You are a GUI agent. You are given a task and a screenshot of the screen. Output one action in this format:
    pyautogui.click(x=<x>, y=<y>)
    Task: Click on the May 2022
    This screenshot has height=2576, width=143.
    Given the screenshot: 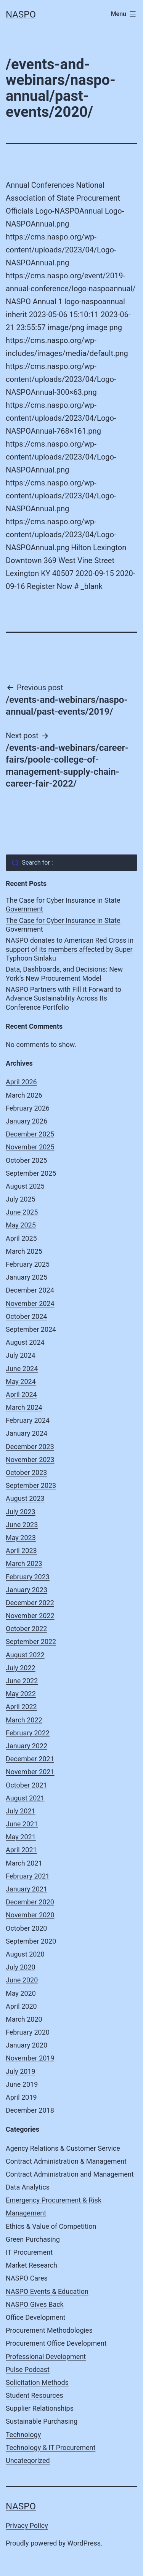 What is the action you would take?
    pyautogui.click(x=21, y=1694)
    